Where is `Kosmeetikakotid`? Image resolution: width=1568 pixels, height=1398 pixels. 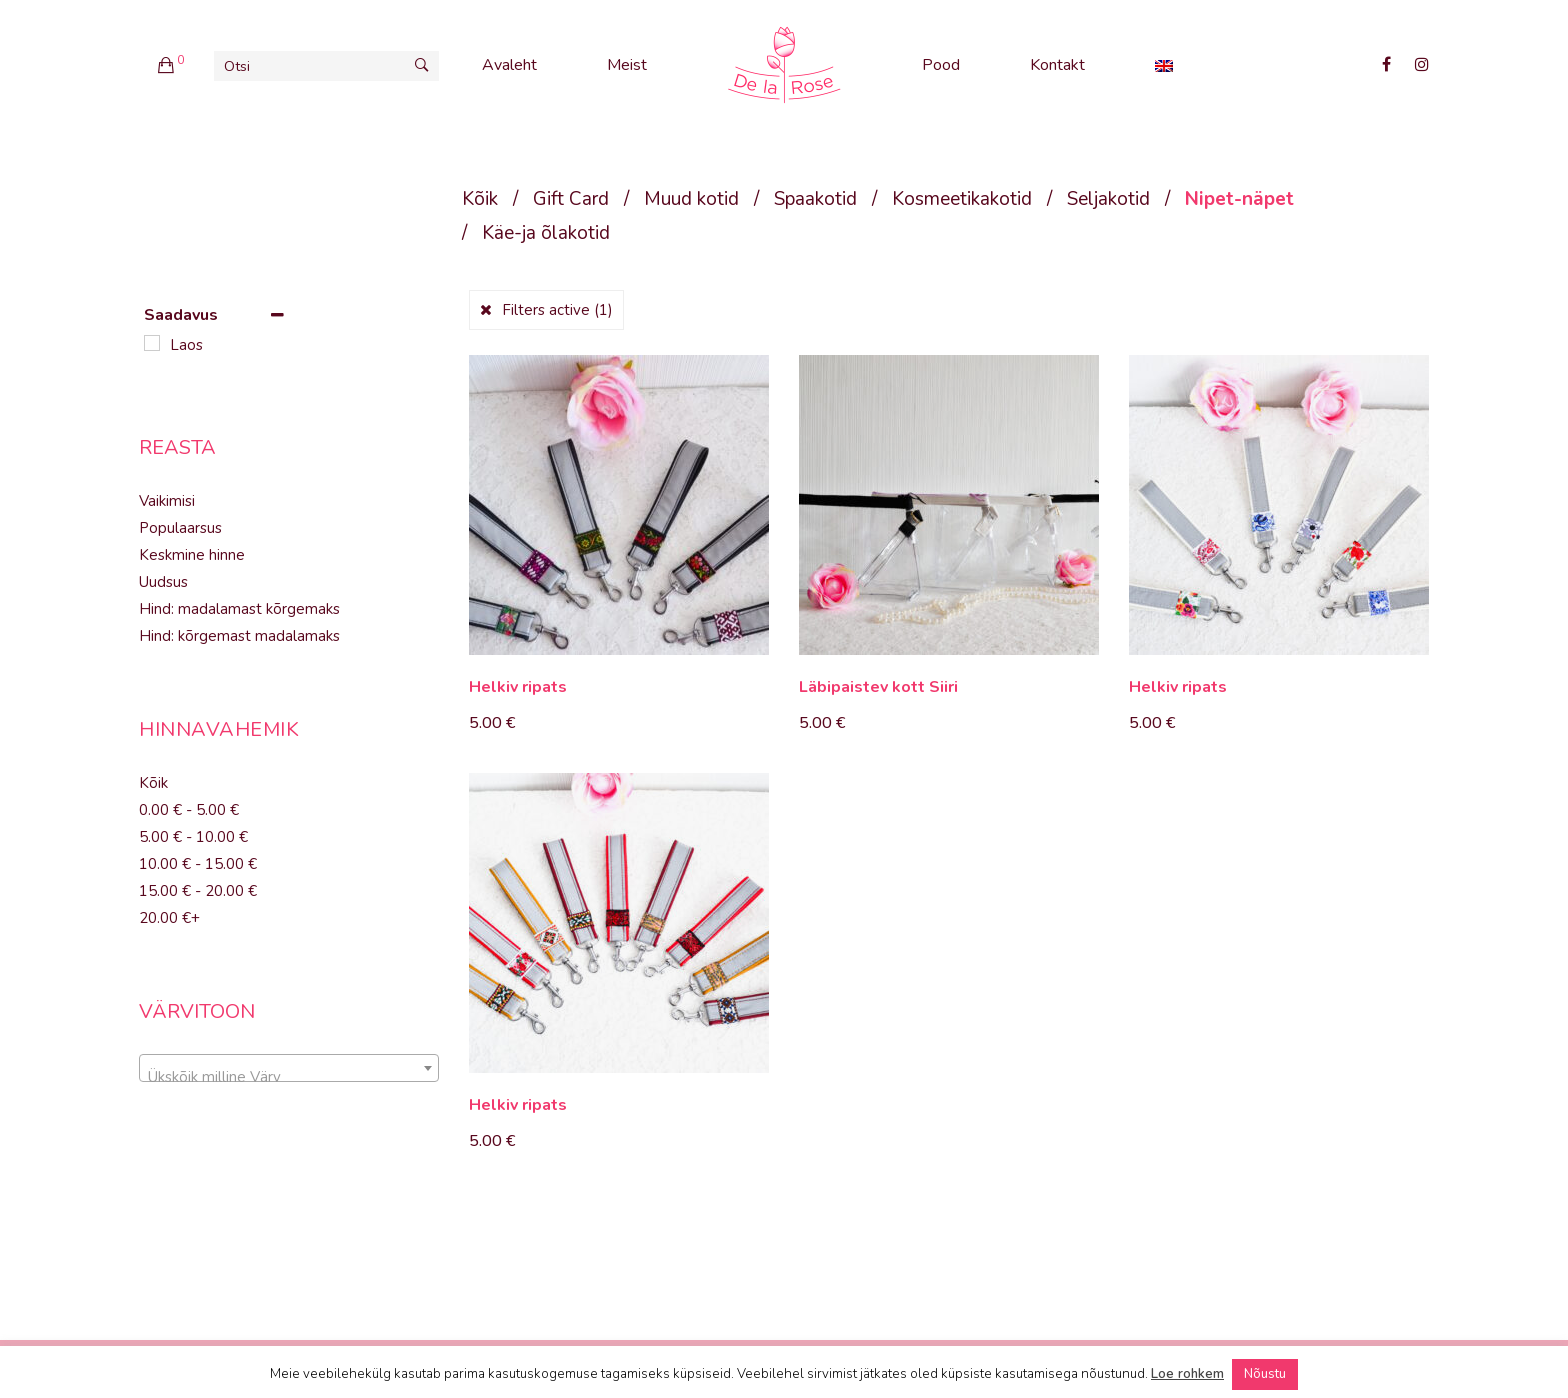 Kosmeetikakotid is located at coordinates (962, 199).